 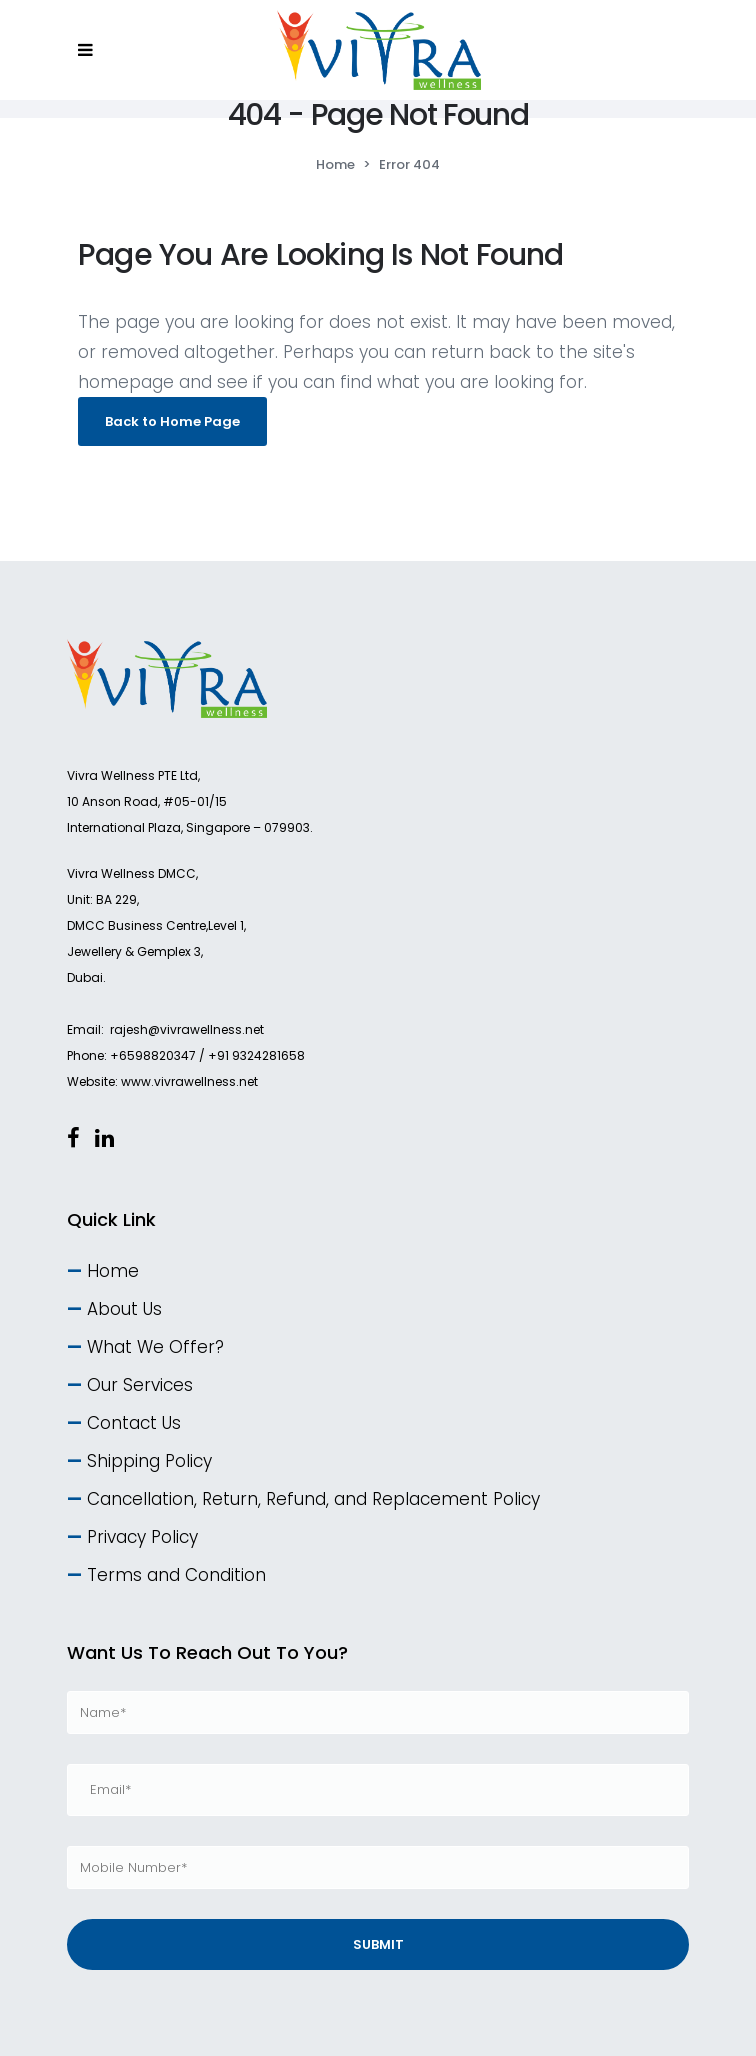 What do you see at coordinates (155, 1347) in the screenshot?
I see `What We Offer?` at bounding box center [155, 1347].